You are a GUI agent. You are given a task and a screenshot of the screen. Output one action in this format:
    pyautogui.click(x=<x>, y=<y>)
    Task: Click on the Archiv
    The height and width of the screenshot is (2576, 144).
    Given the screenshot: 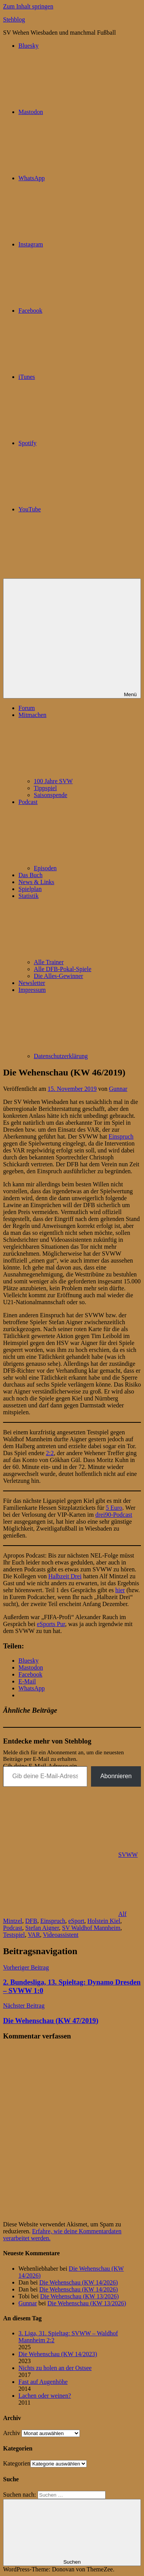 What is the action you would take?
    pyautogui.click(x=11, y=2433)
    